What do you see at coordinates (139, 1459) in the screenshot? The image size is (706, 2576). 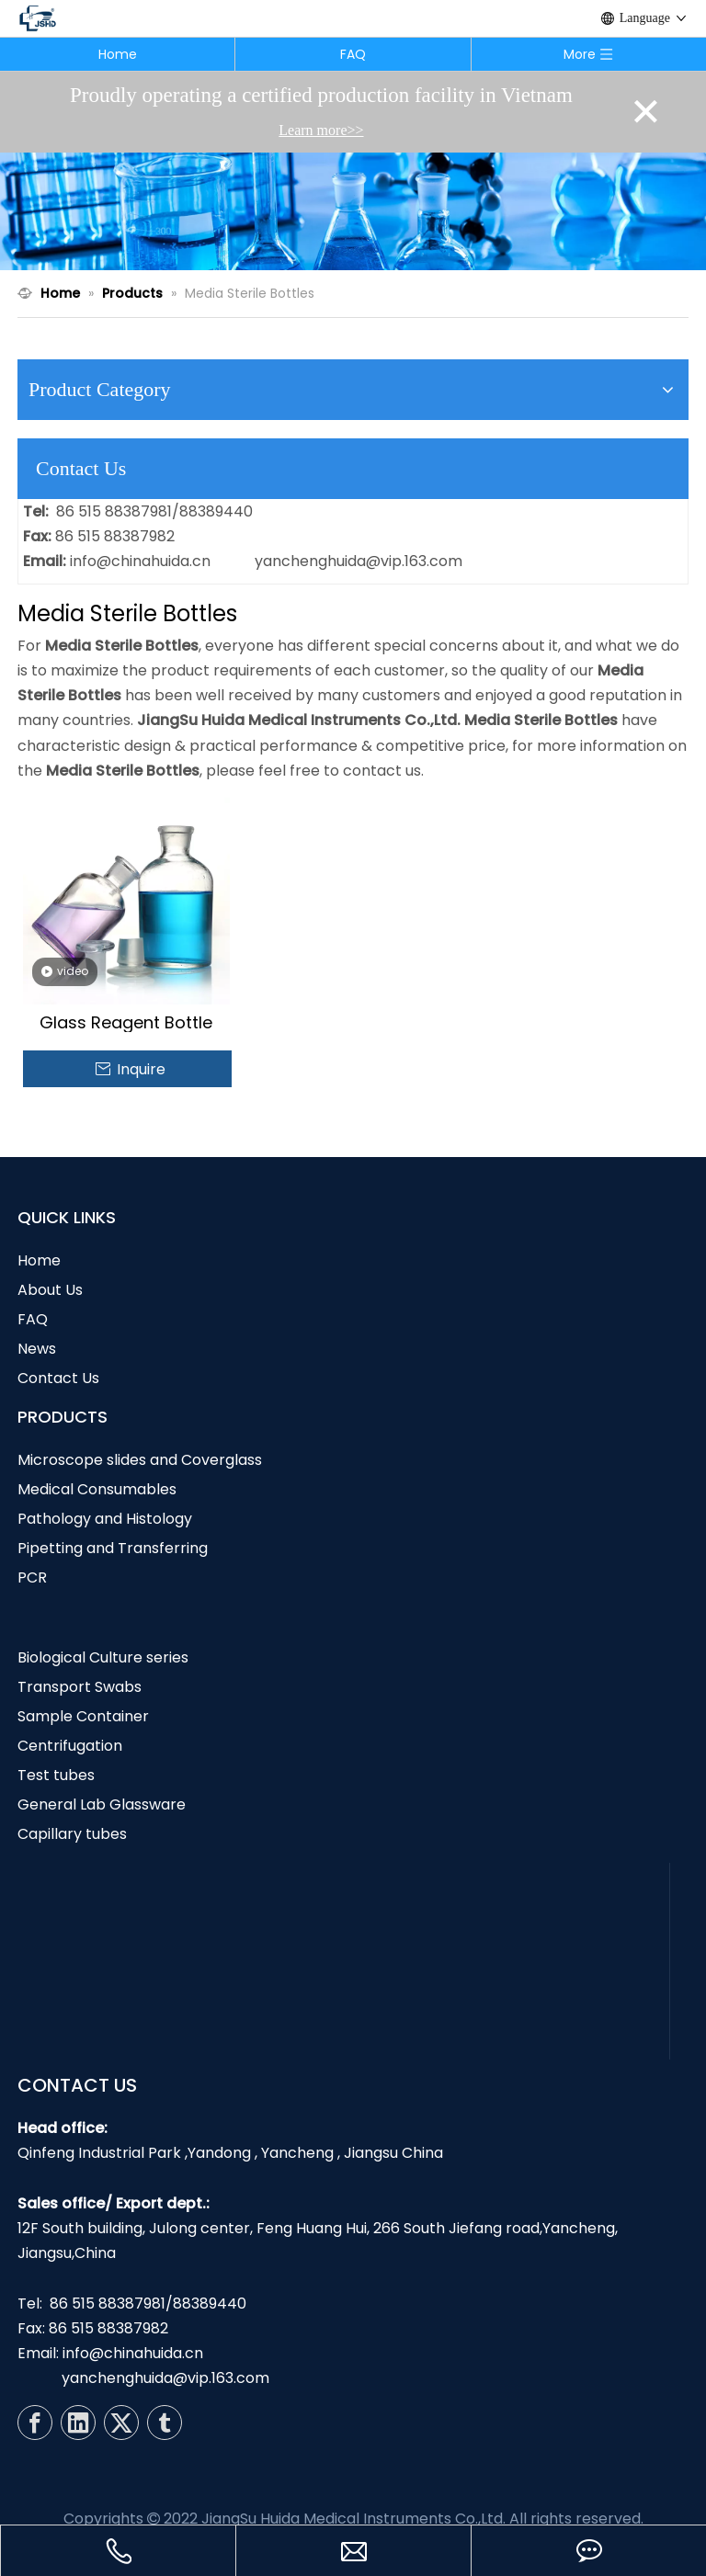 I see `Microscope slides and Coverglass` at bounding box center [139, 1459].